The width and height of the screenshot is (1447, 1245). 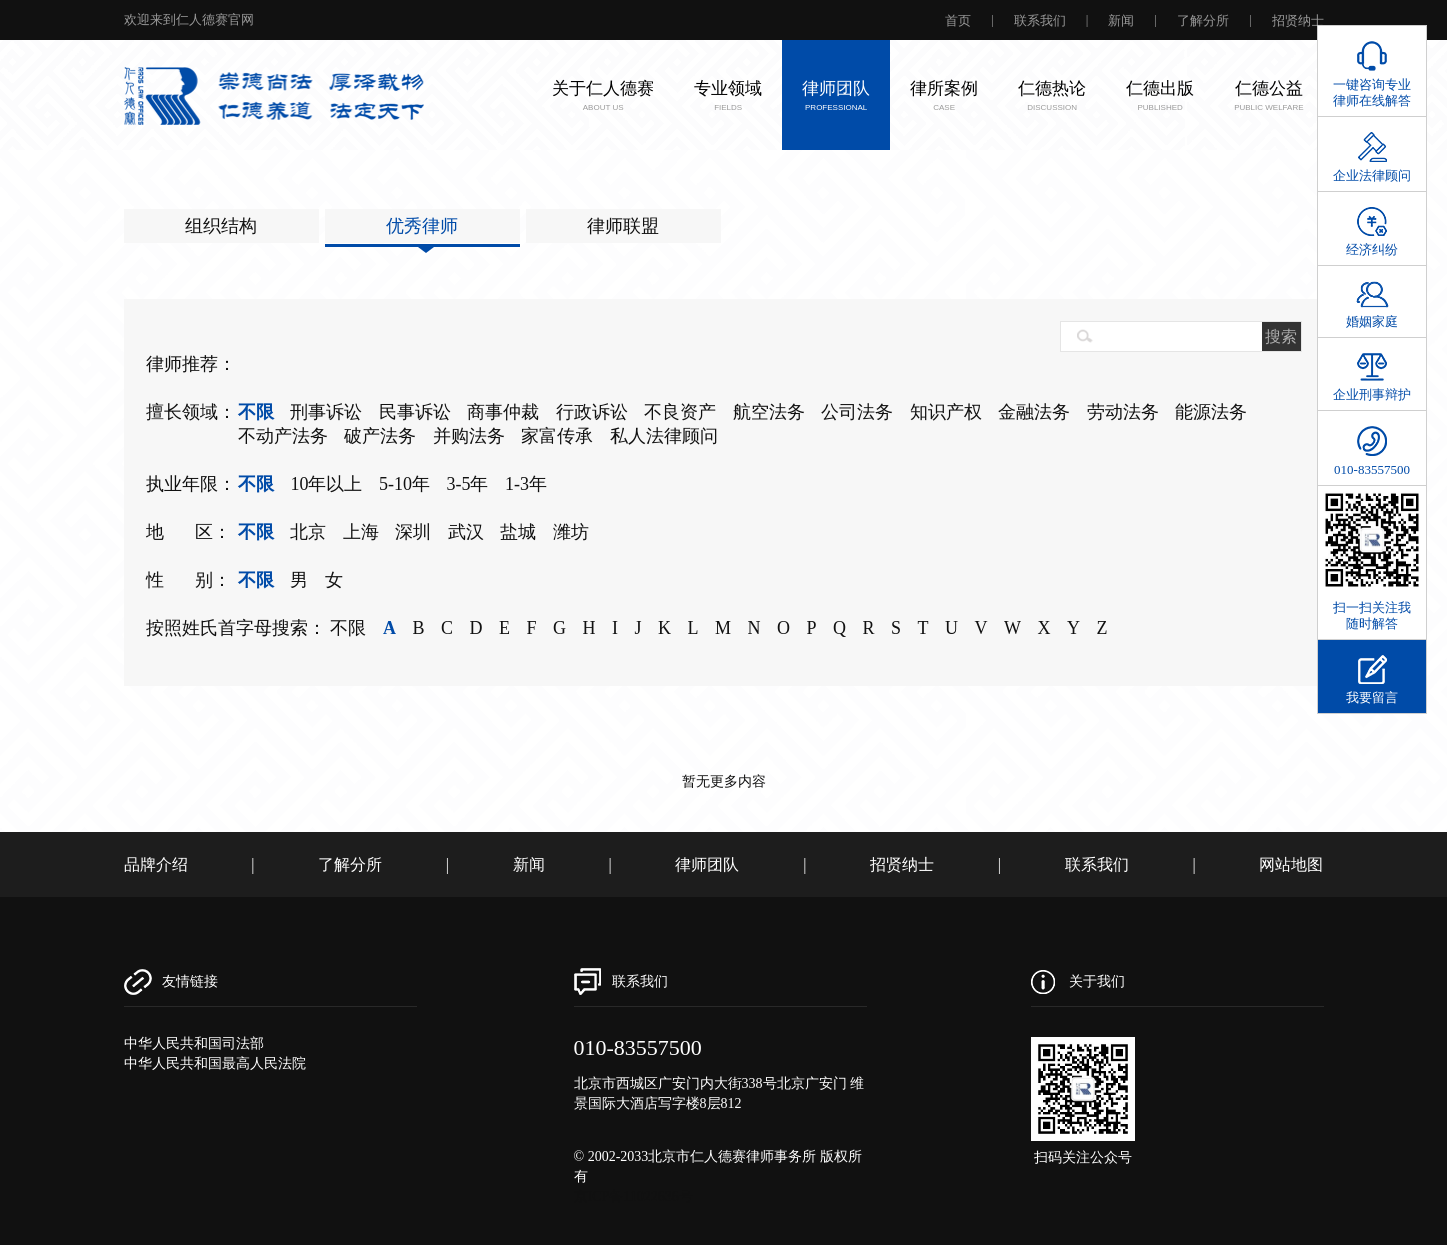 What do you see at coordinates (467, 484) in the screenshot?
I see `3-5年` at bounding box center [467, 484].